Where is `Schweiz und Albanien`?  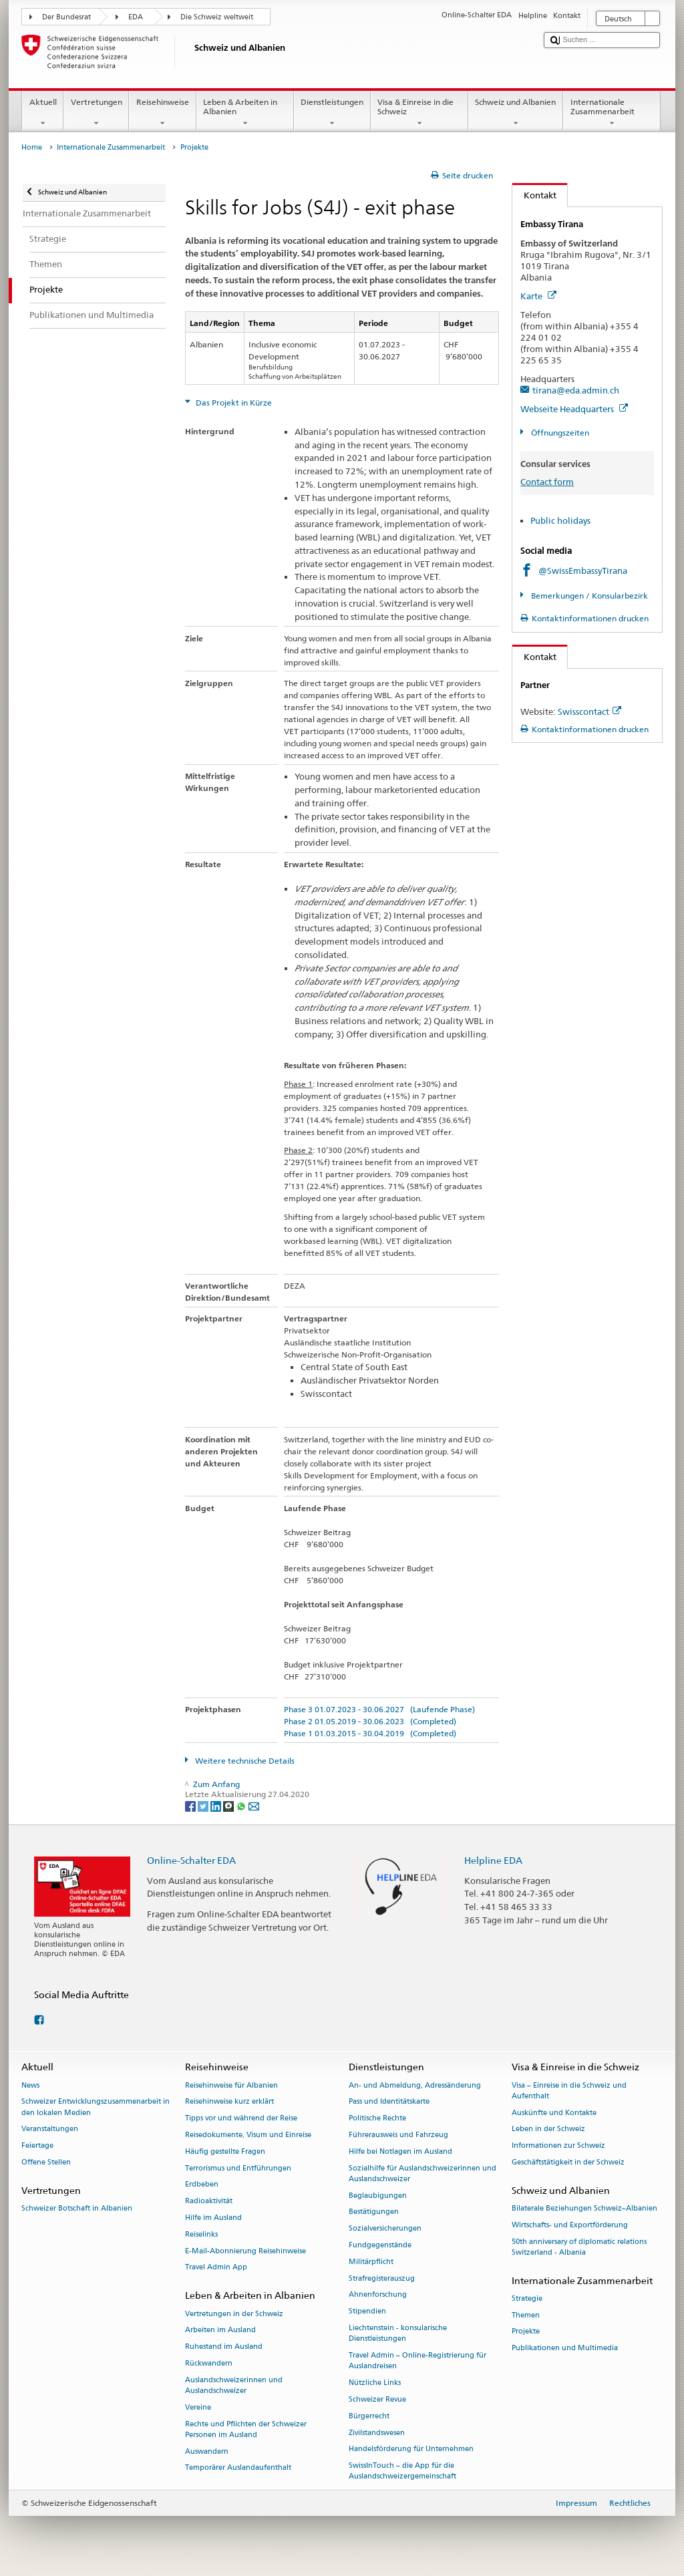 Schweiz und Albanien is located at coordinates (515, 113).